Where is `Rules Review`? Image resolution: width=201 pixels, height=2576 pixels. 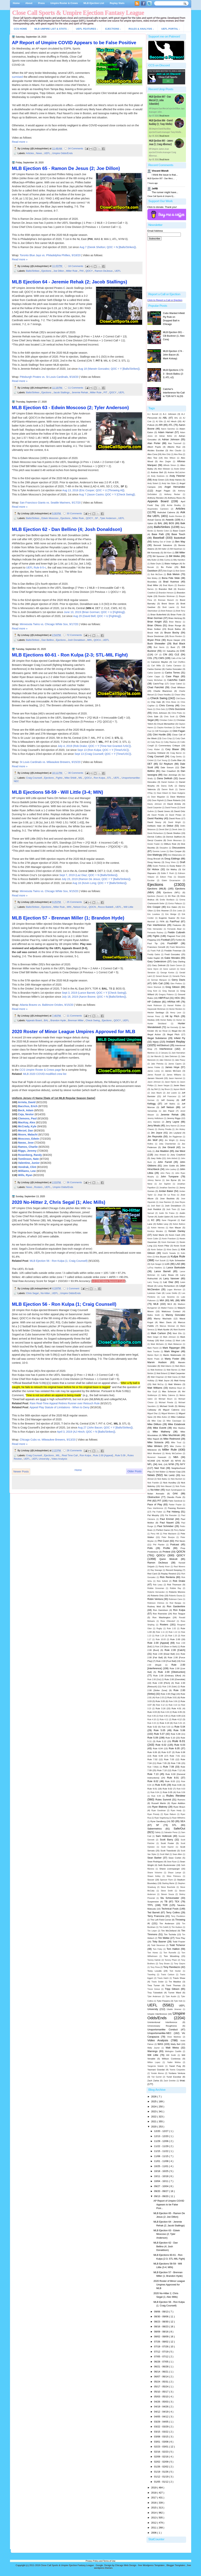
Rules Review is located at coordinates (175, 1795).